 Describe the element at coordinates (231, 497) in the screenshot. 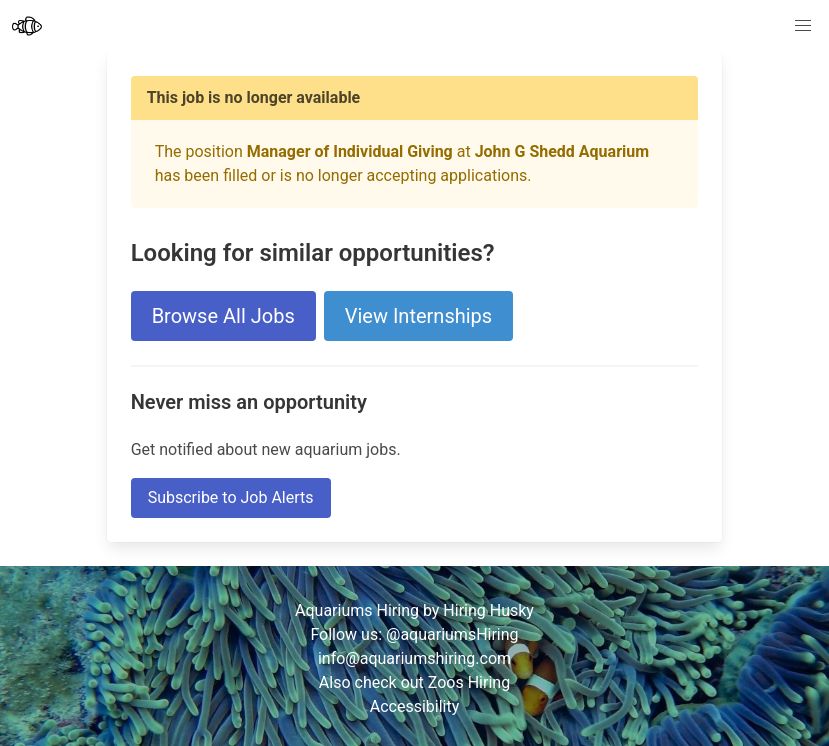

I see `Subscribe to Job Alerts` at that location.